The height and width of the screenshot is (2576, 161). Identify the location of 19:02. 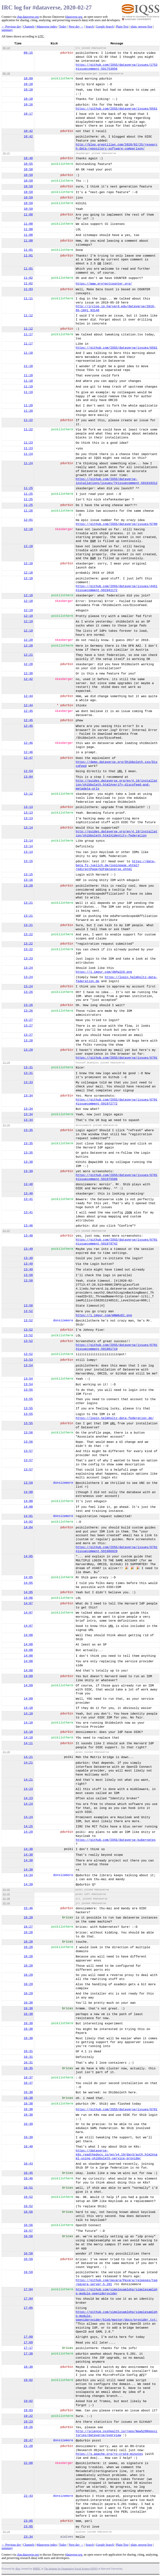
(28, 2380).